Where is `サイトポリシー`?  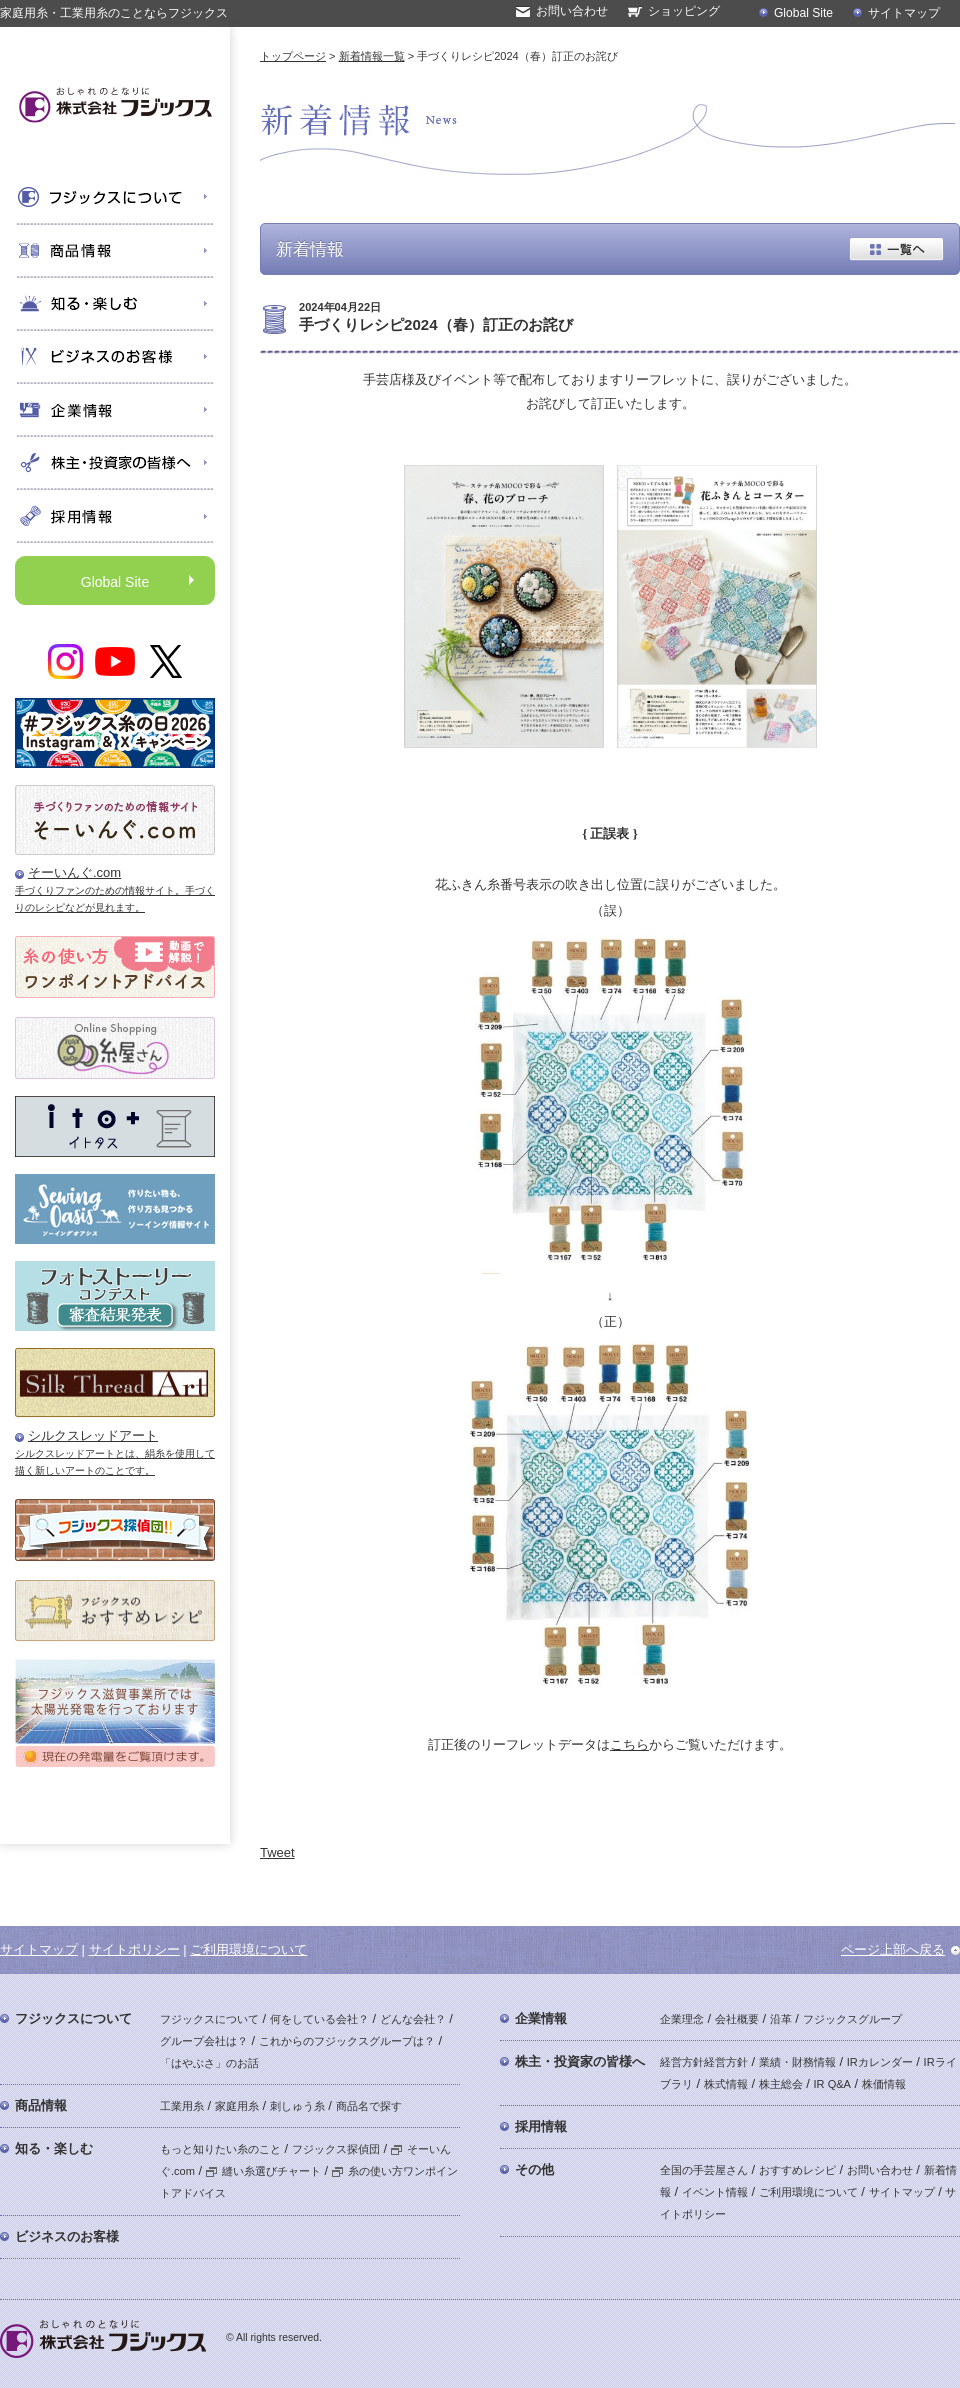 サイトポリシー is located at coordinates (134, 1949).